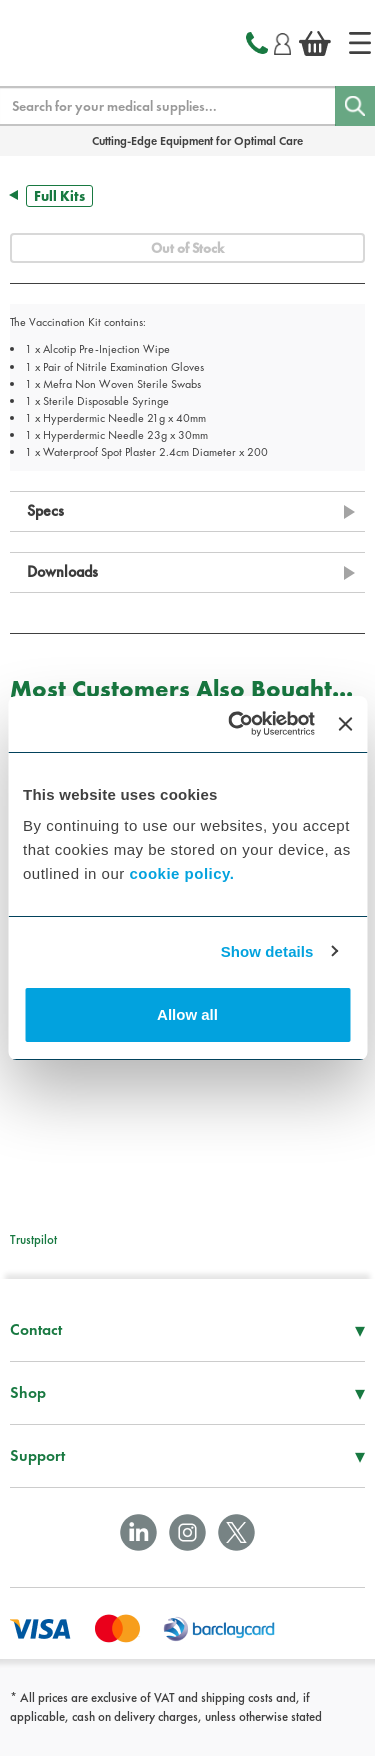 The image size is (375, 1756). I want to click on [Search], so click(355, 106).